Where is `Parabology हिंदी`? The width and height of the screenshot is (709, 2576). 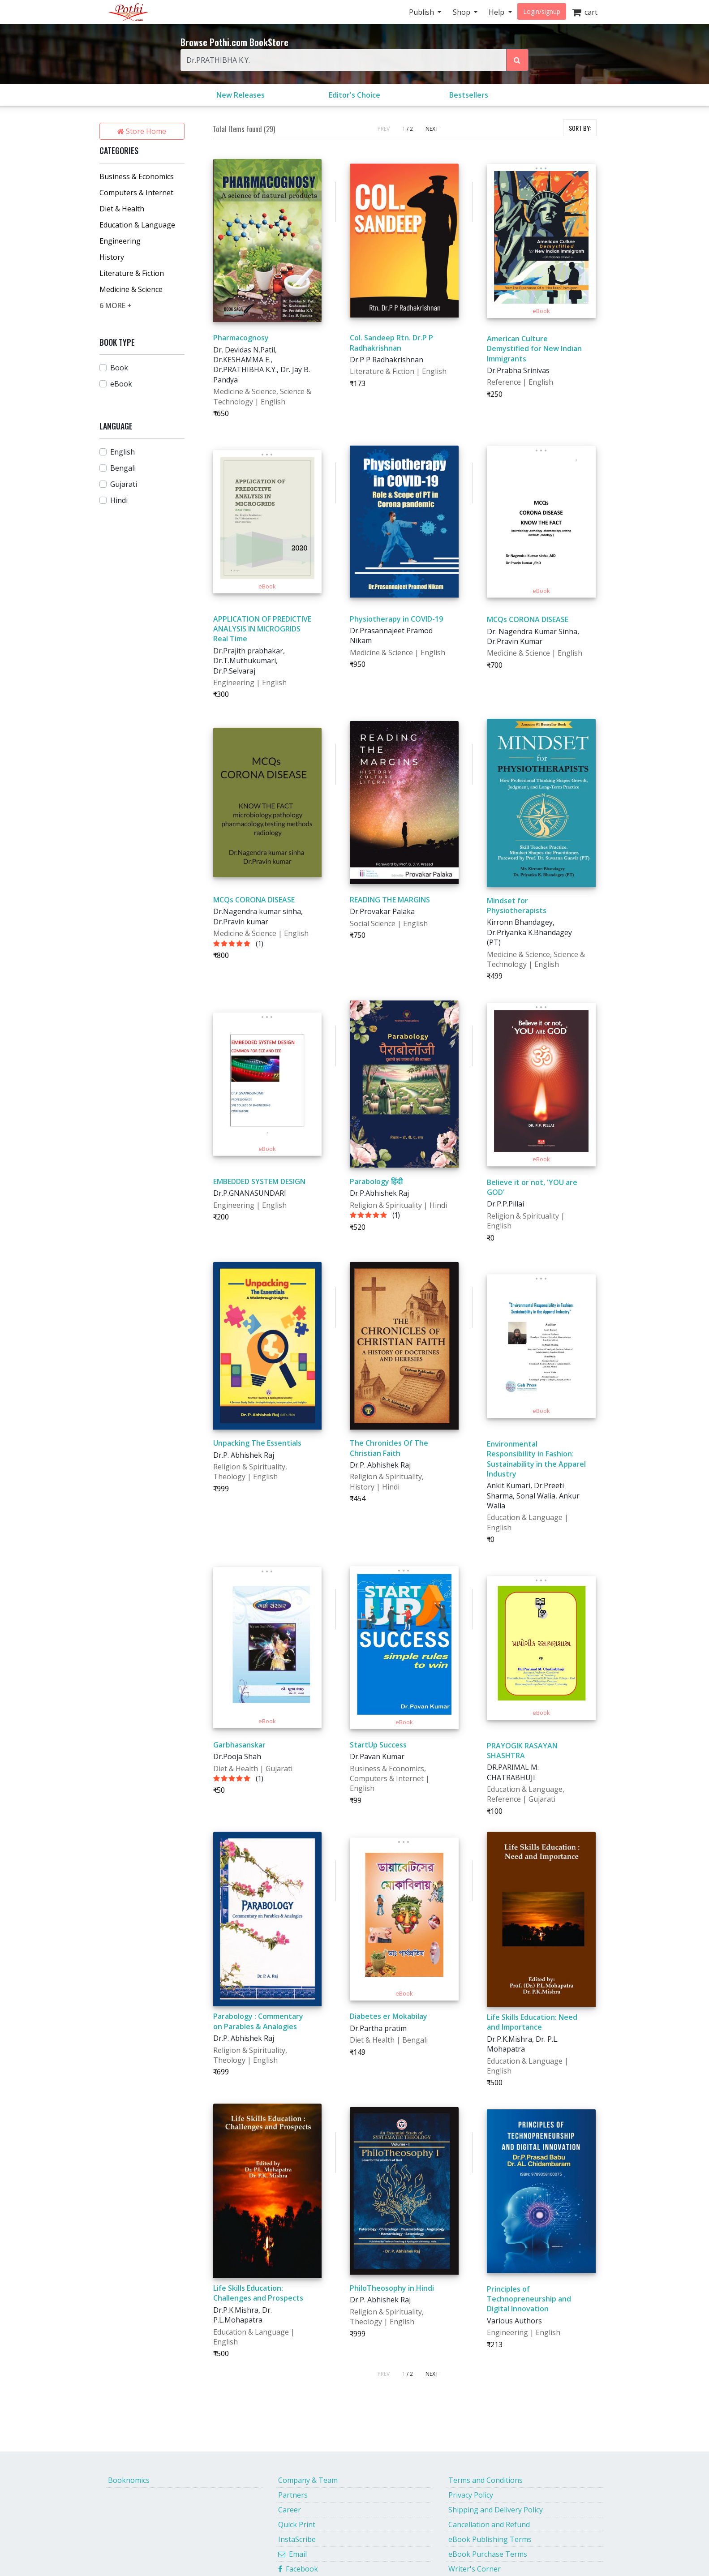 Parabology हिंदी is located at coordinates (376, 1181).